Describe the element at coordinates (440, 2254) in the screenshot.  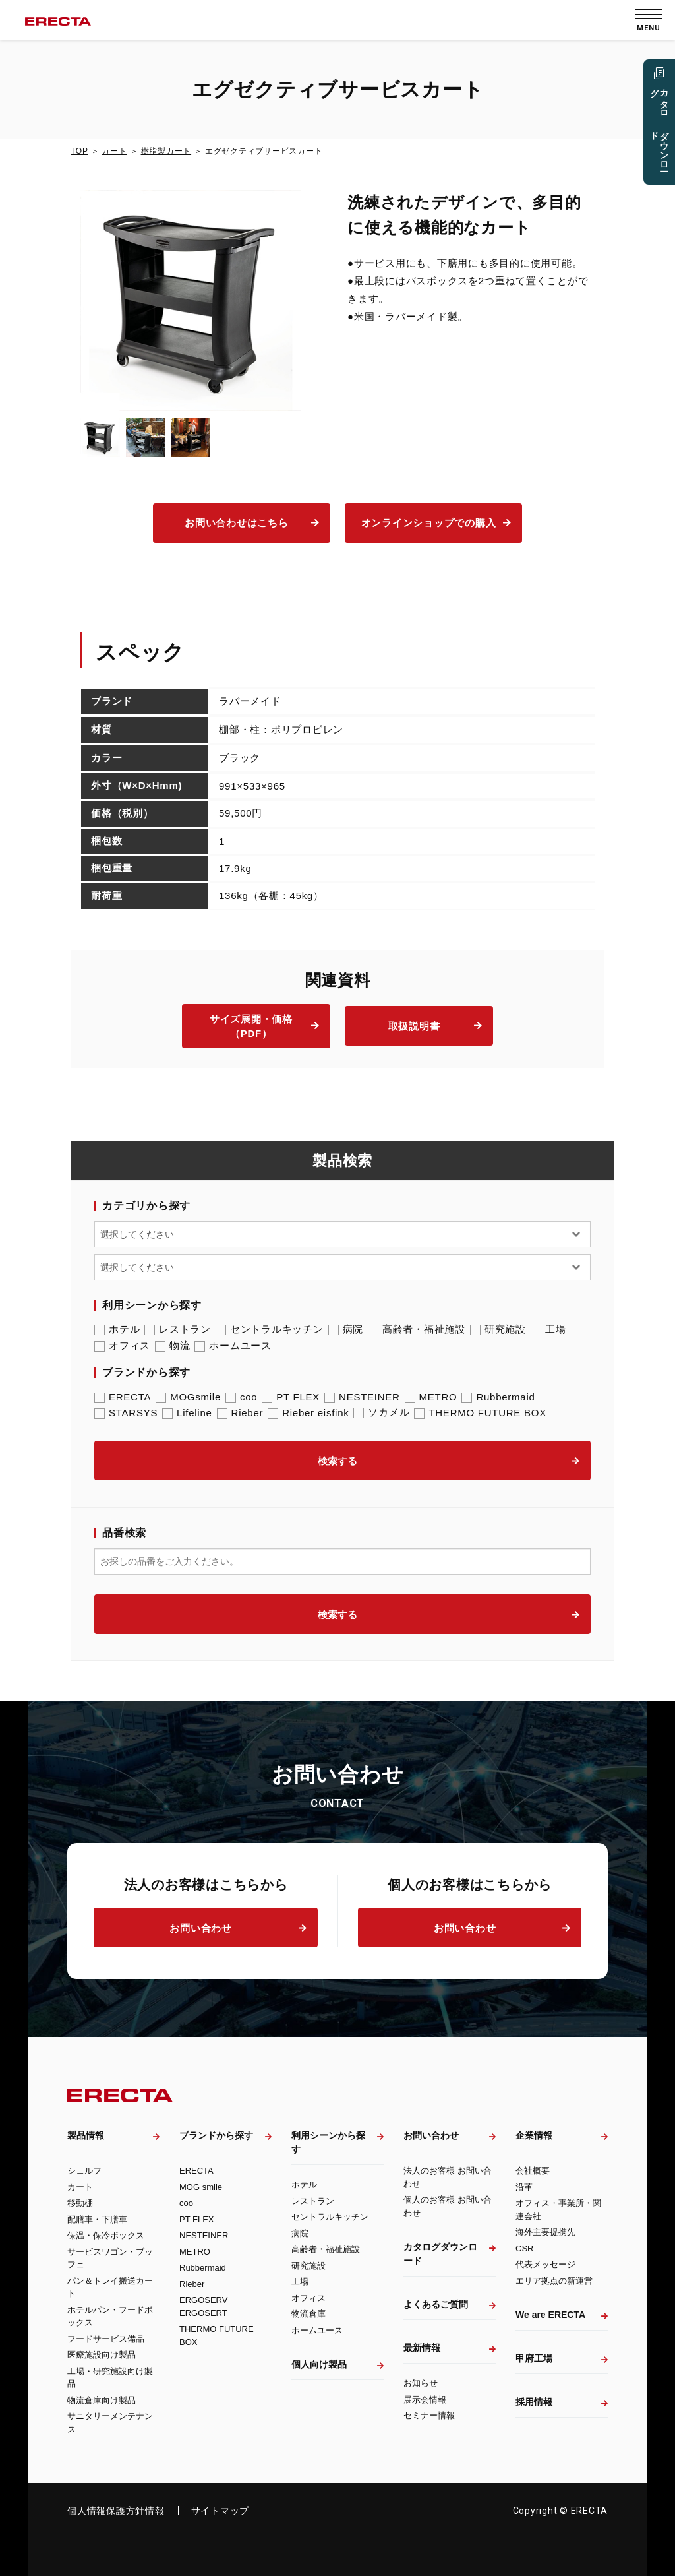
I see `カタログダウンロード` at that location.